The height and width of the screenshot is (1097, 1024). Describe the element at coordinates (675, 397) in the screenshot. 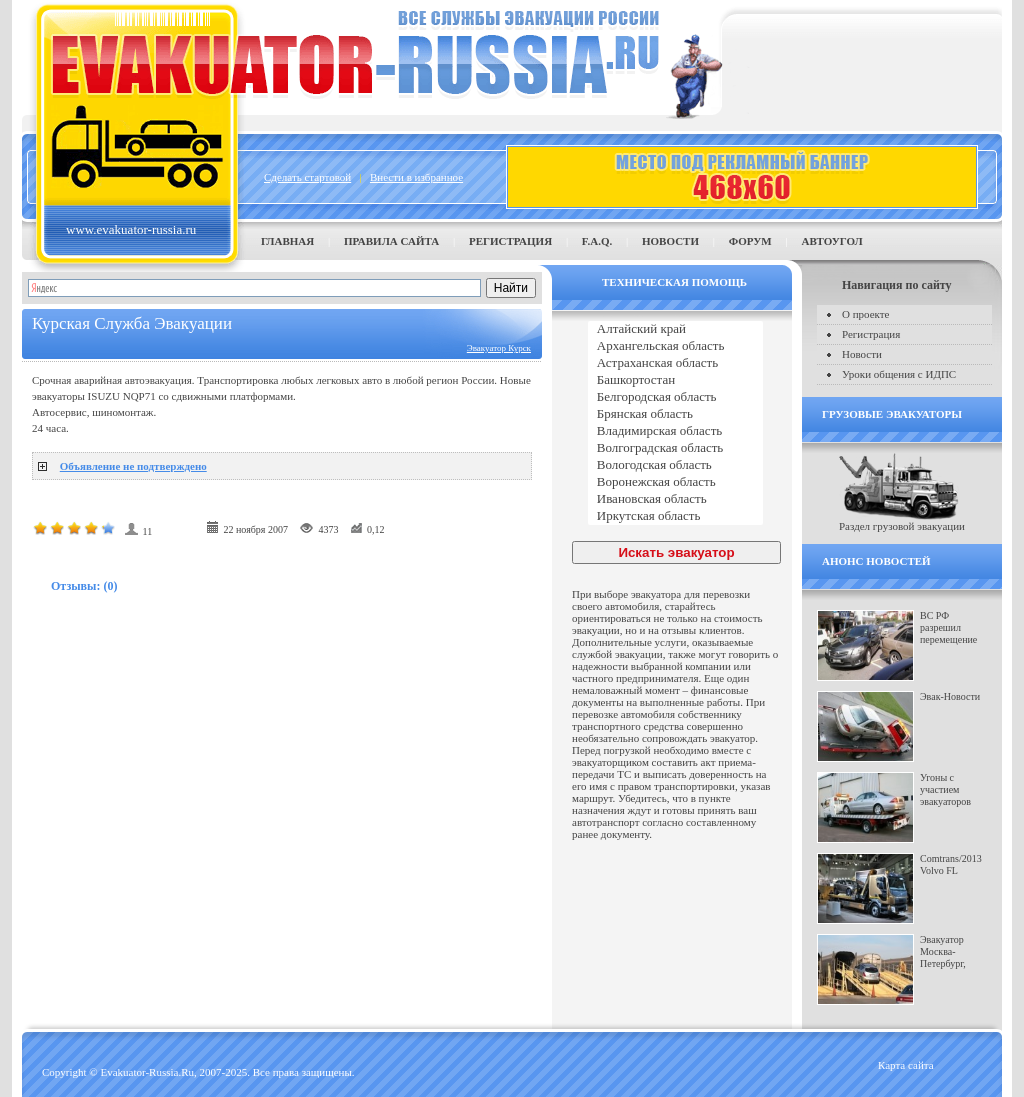

I see `Белгородская область` at that location.